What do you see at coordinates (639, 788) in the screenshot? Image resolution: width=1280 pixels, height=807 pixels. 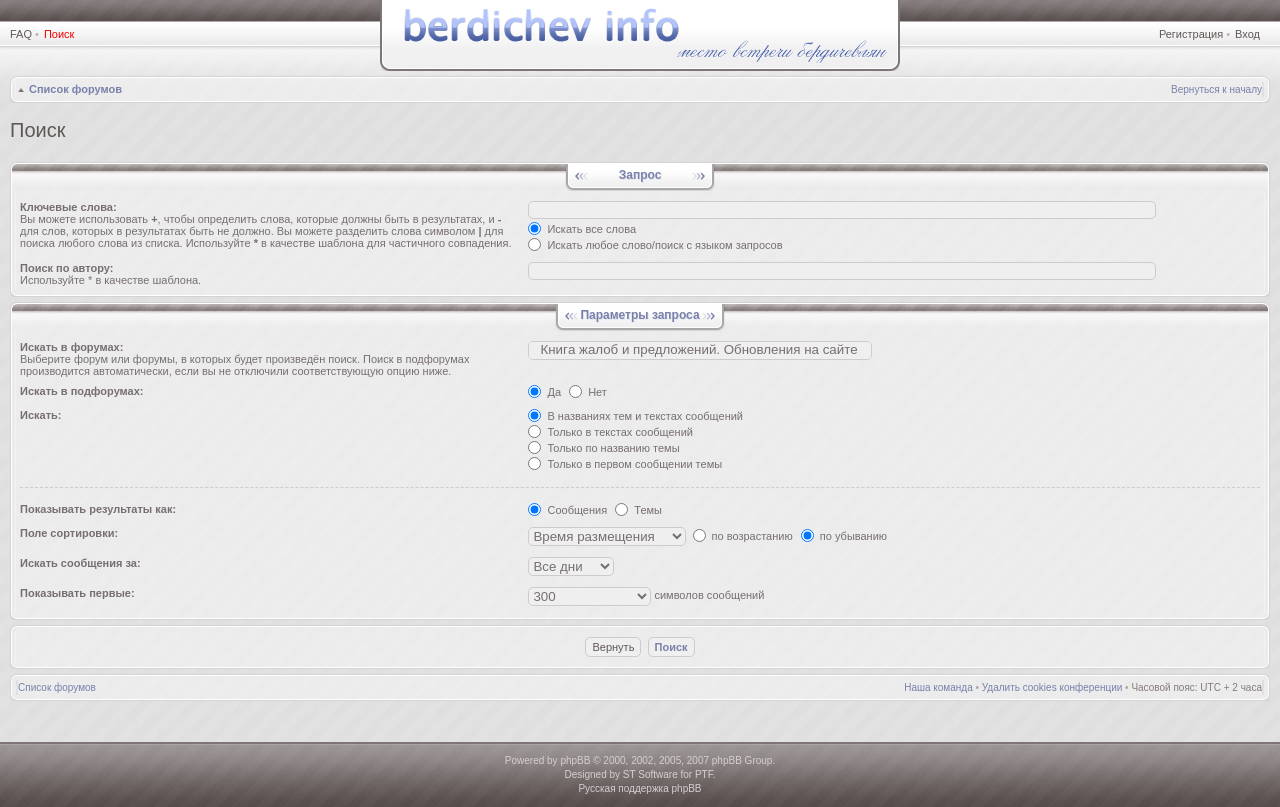 I see `Русская поддержка phpBB` at bounding box center [639, 788].